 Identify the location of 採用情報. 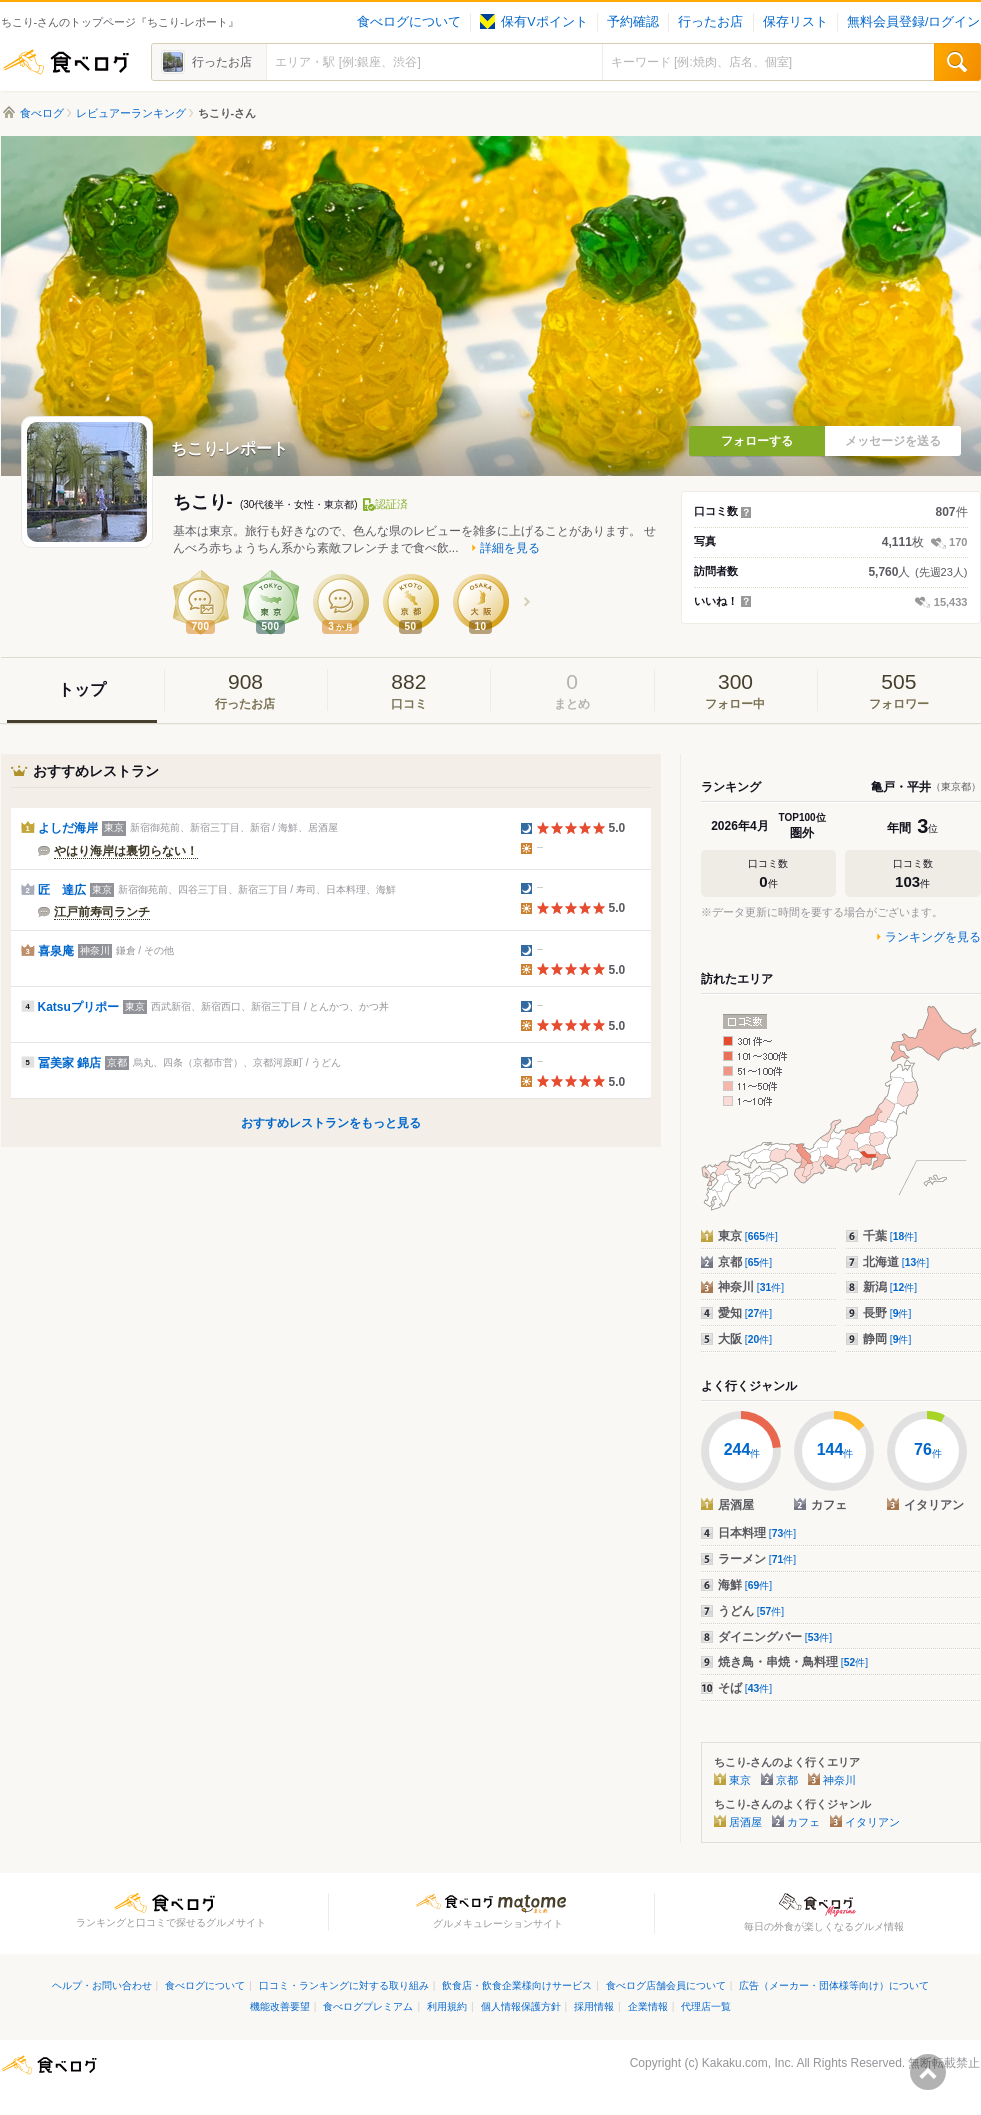
(594, 2006).